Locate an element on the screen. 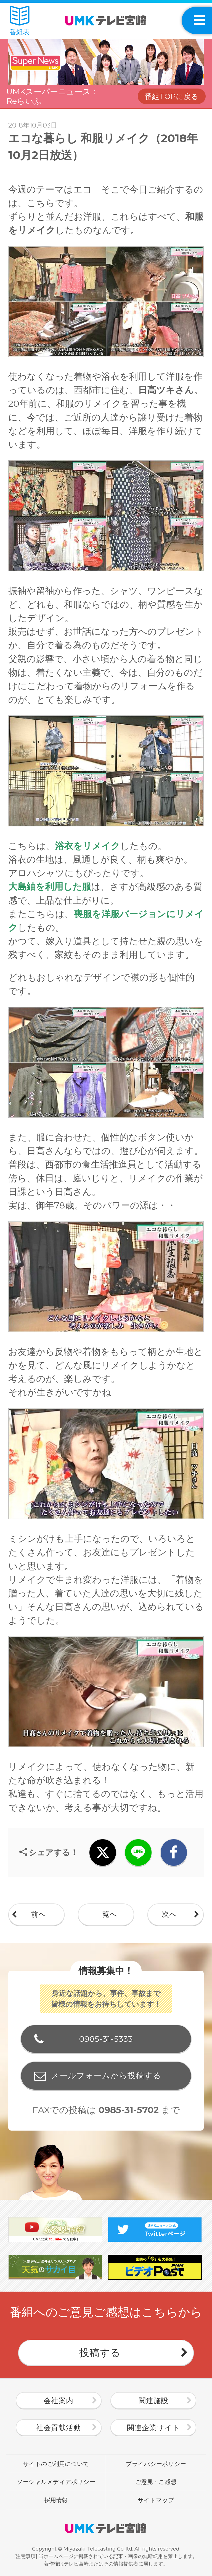  投稿する is located at coordinates (100, 2352).